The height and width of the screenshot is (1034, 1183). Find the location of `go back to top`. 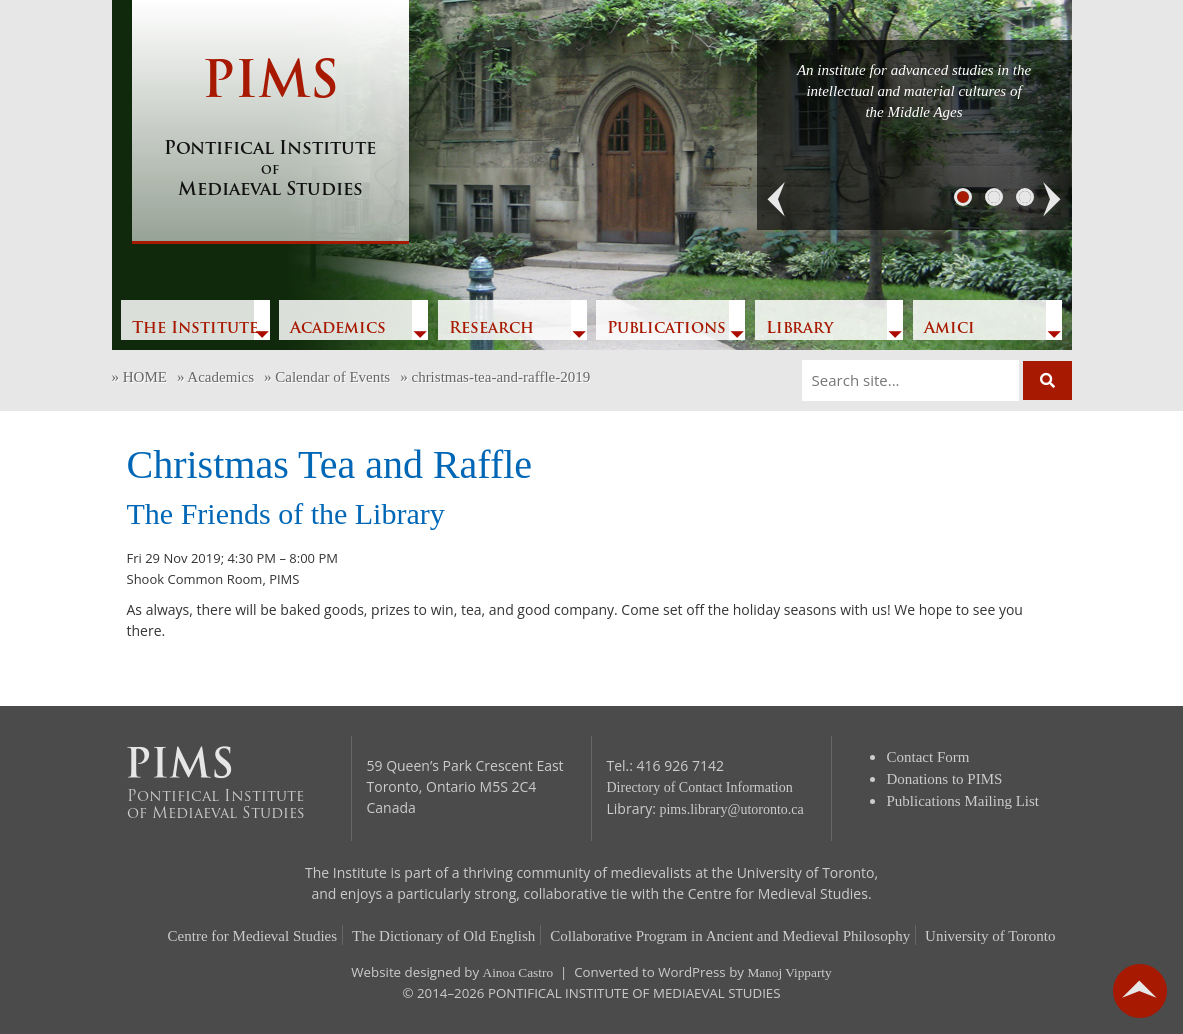

go back to top is located at coordinates (1140, 991).